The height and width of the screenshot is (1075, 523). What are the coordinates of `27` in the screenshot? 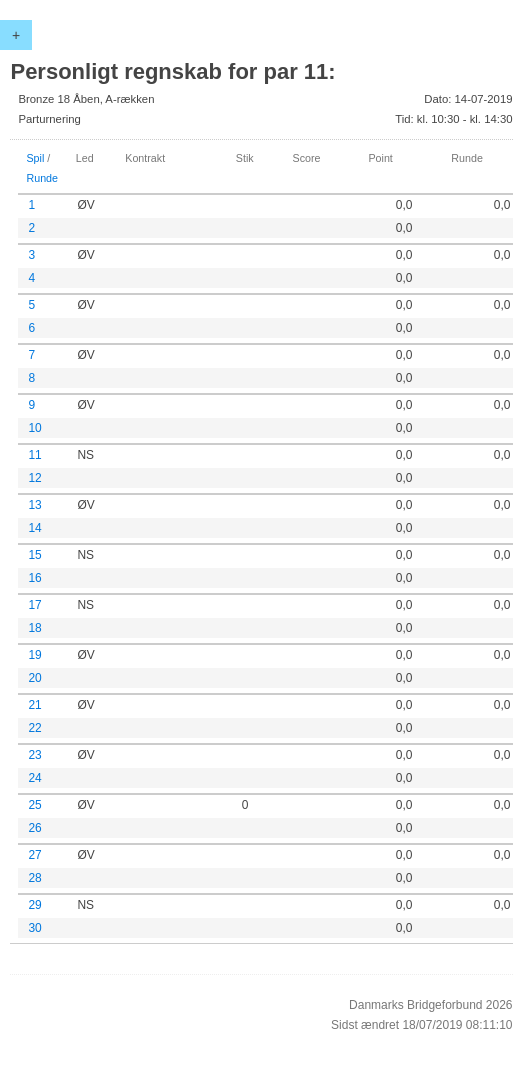 It's located at (34, 855).